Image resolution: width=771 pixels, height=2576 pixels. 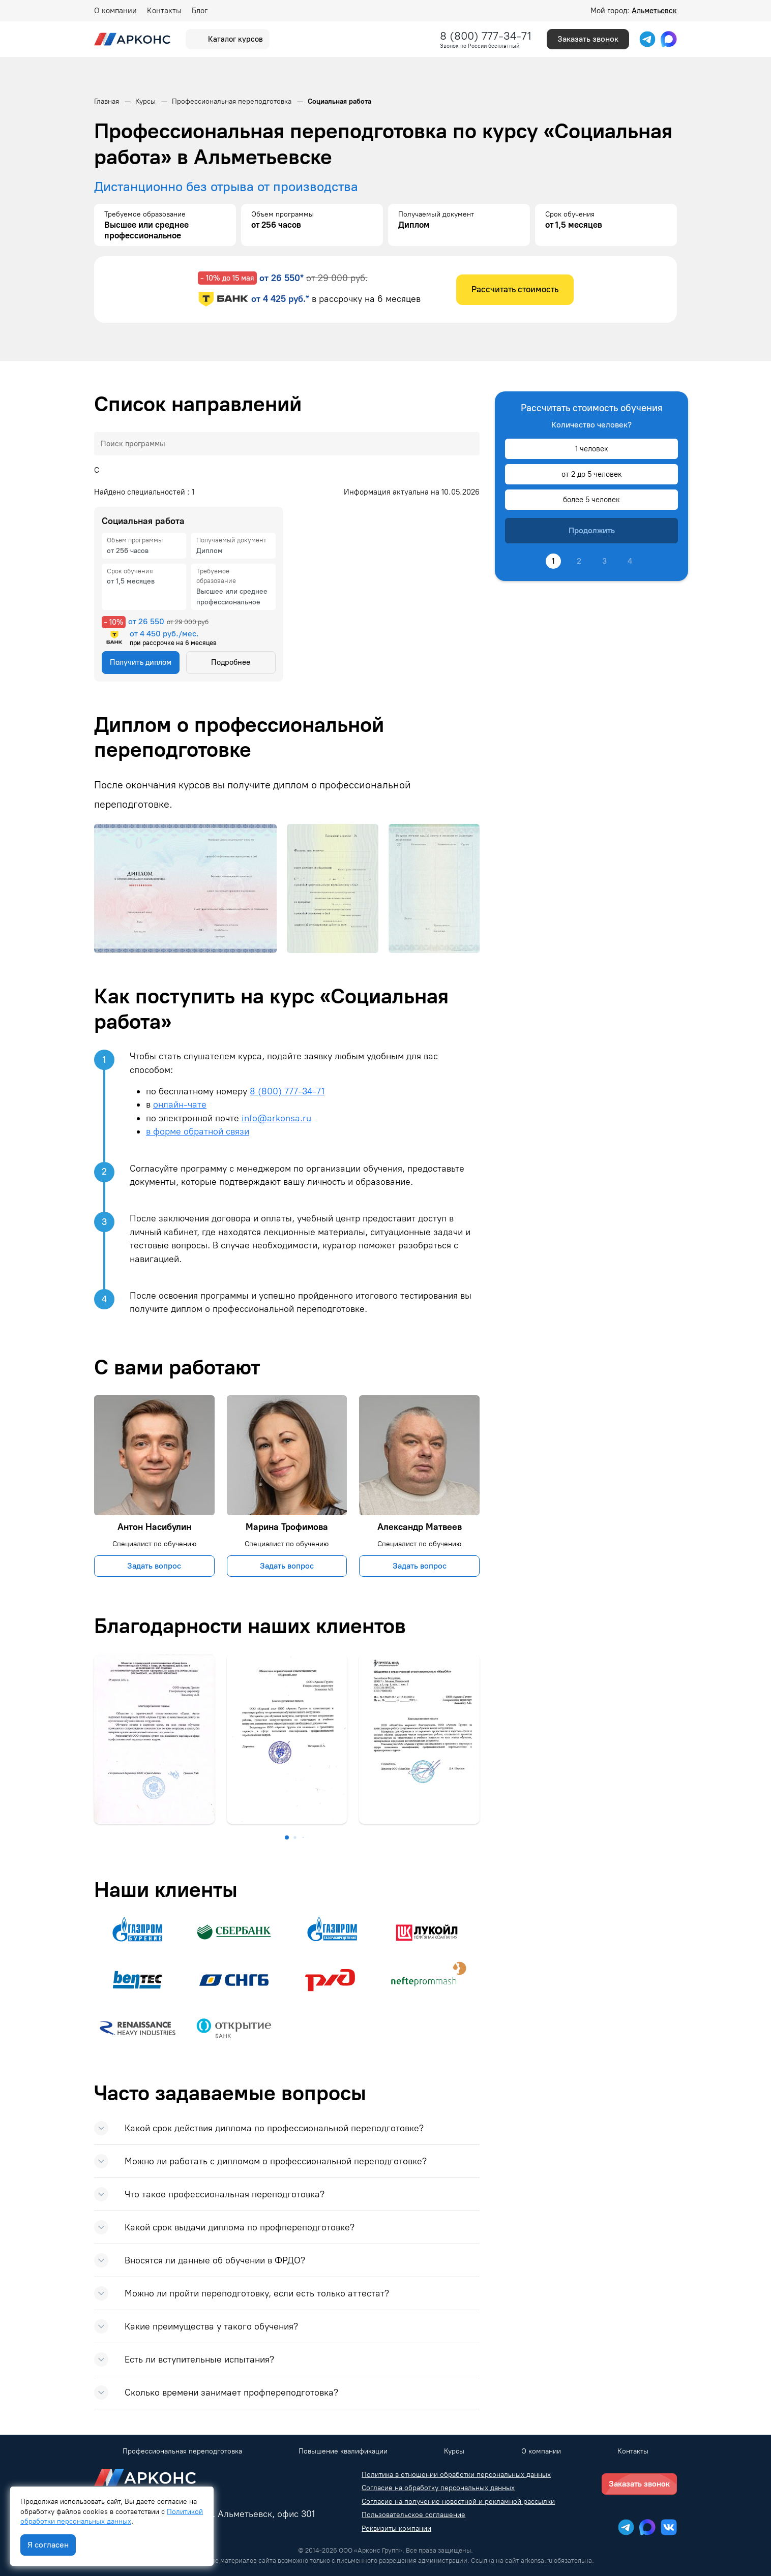 I want to click on [button], so click(x=287, y=1837).